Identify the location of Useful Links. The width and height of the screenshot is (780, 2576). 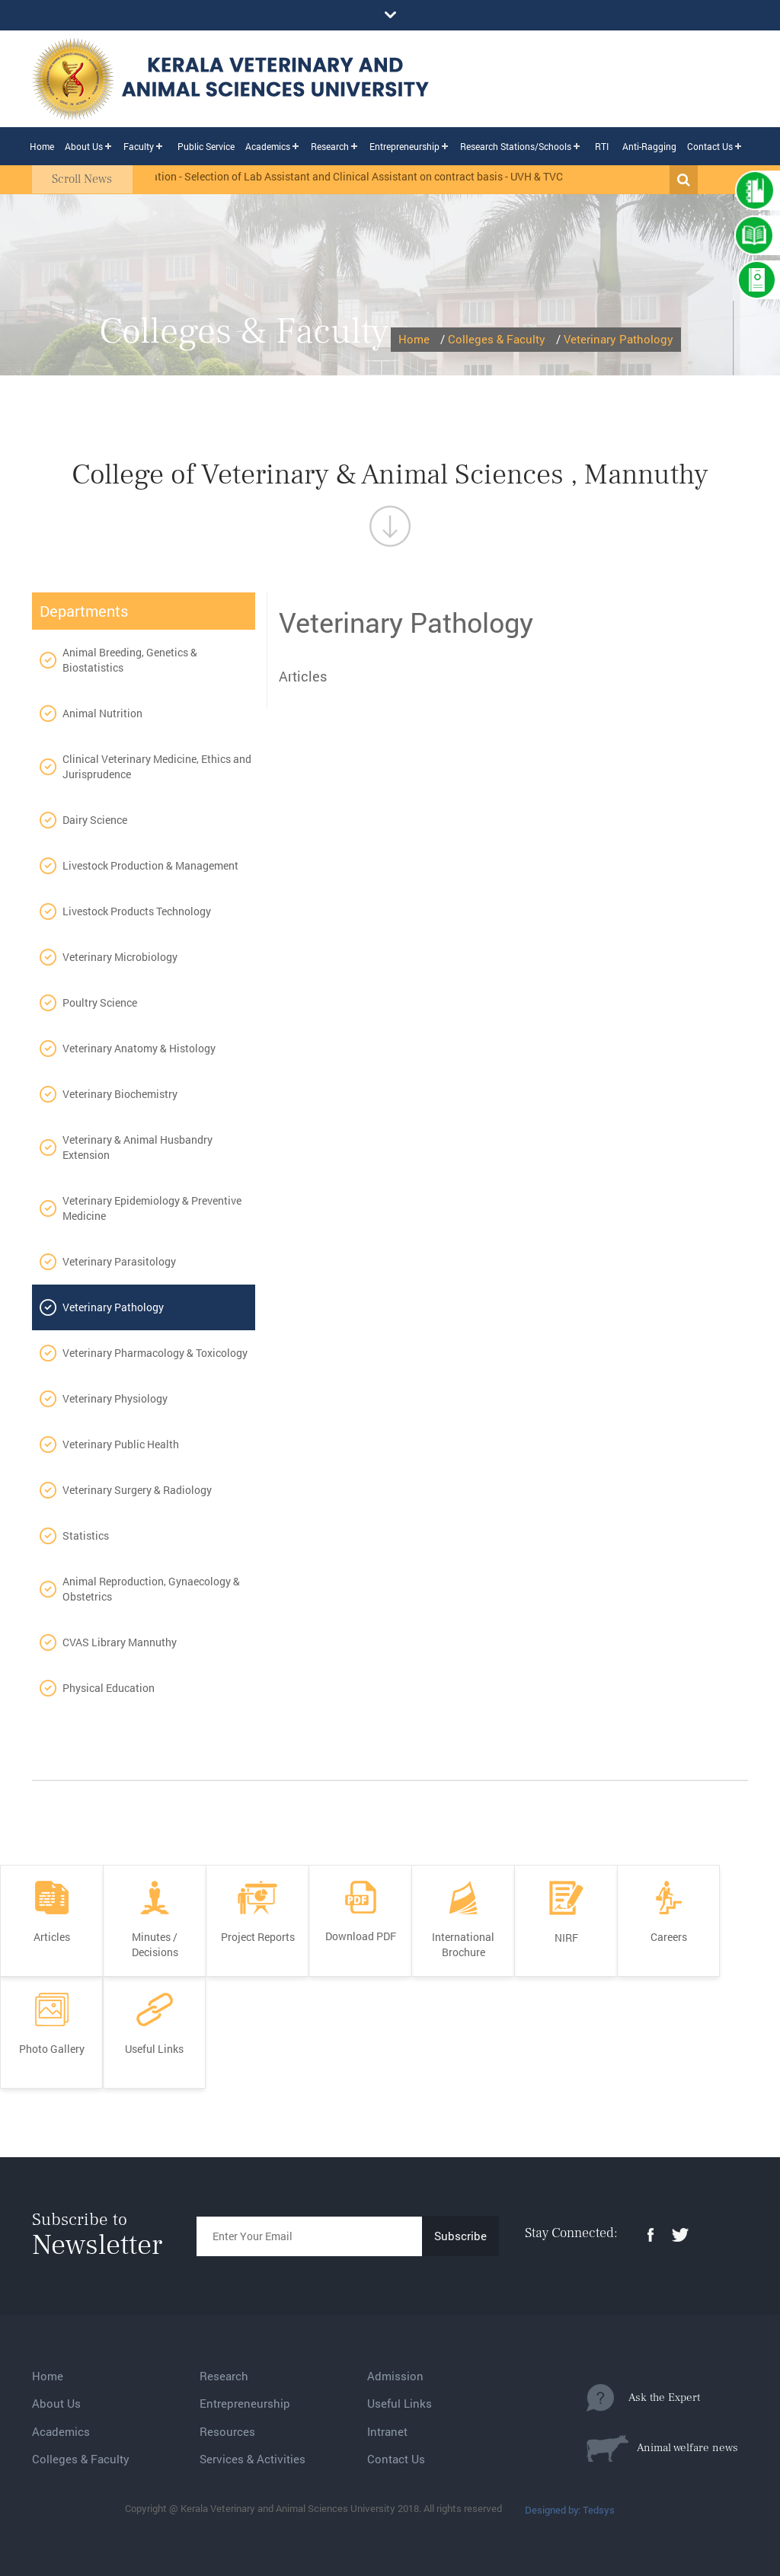
(399, 2403).